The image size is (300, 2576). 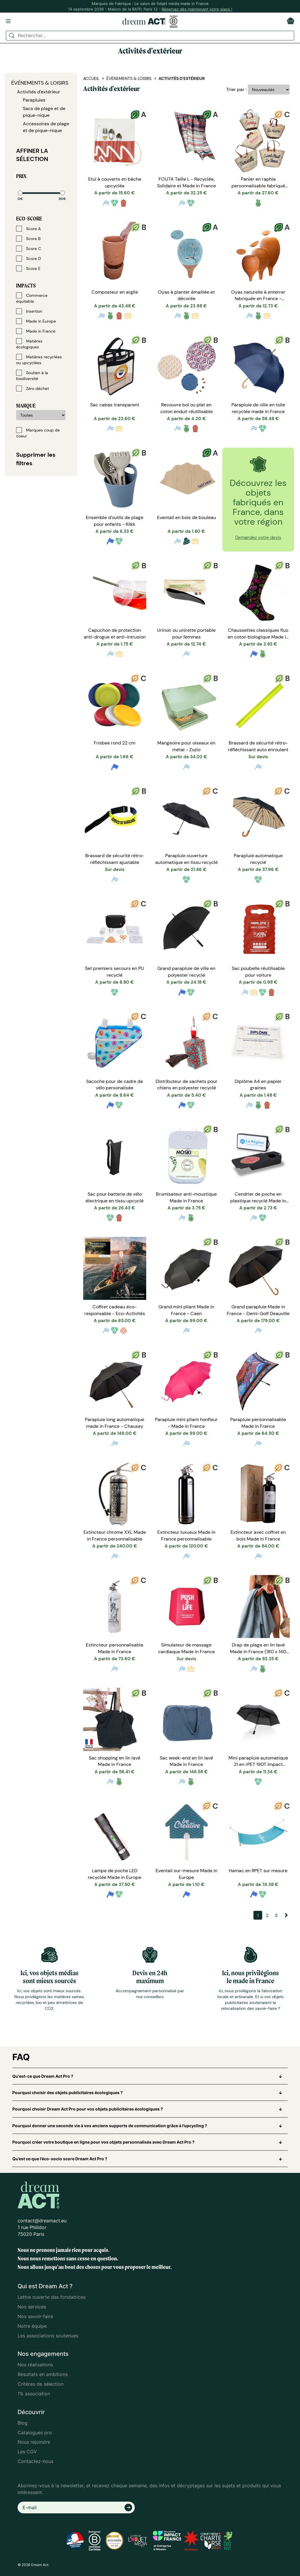 I want to click on Nos services, so click(x=32, y=2307).